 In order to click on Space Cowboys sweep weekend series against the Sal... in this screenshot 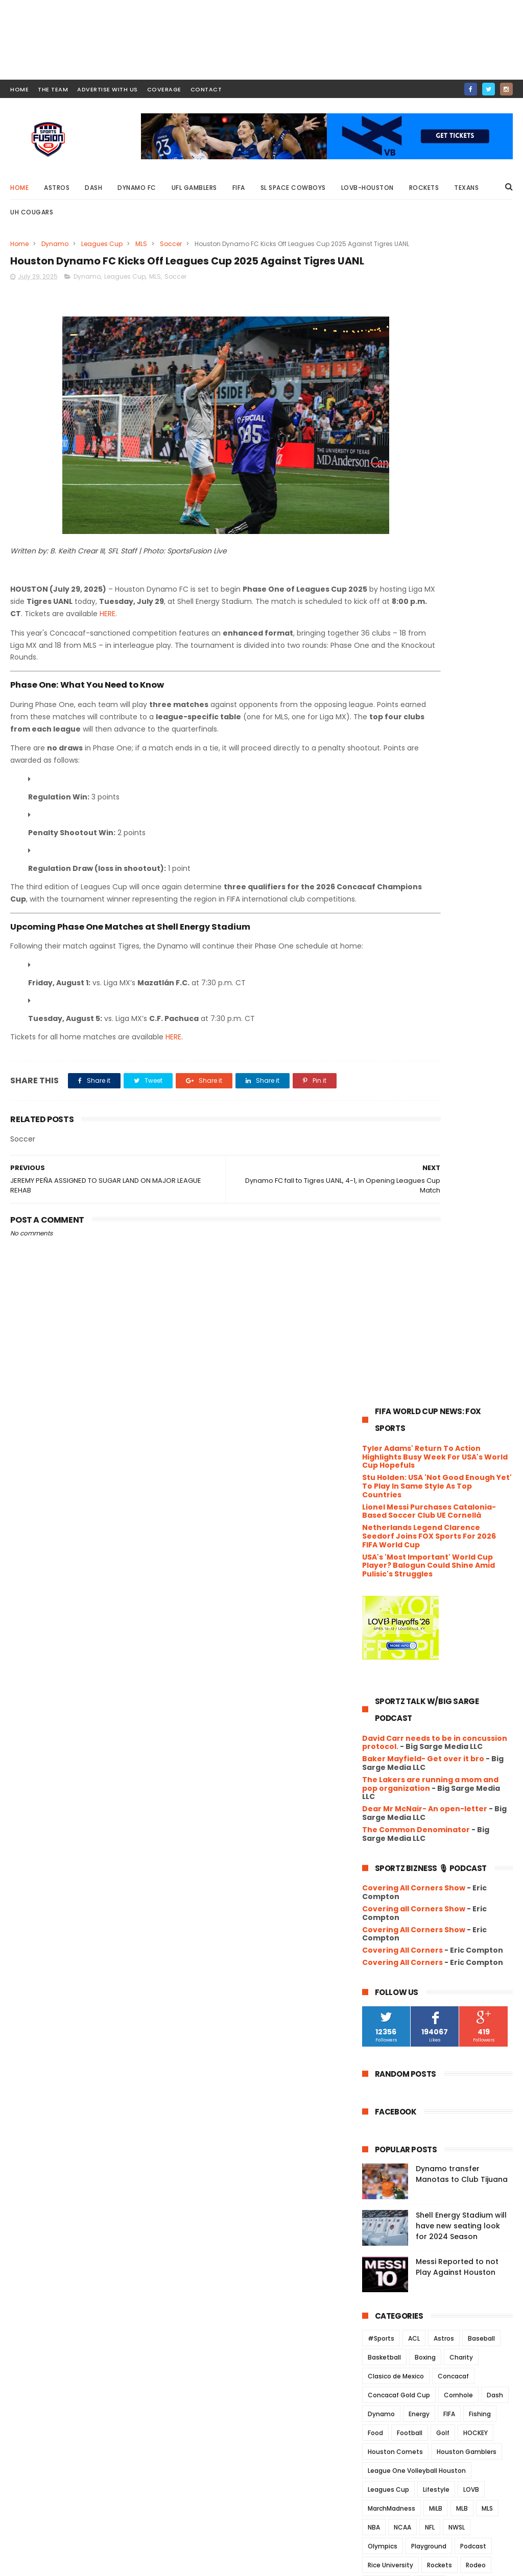, I will do `click(443, 1879)`.